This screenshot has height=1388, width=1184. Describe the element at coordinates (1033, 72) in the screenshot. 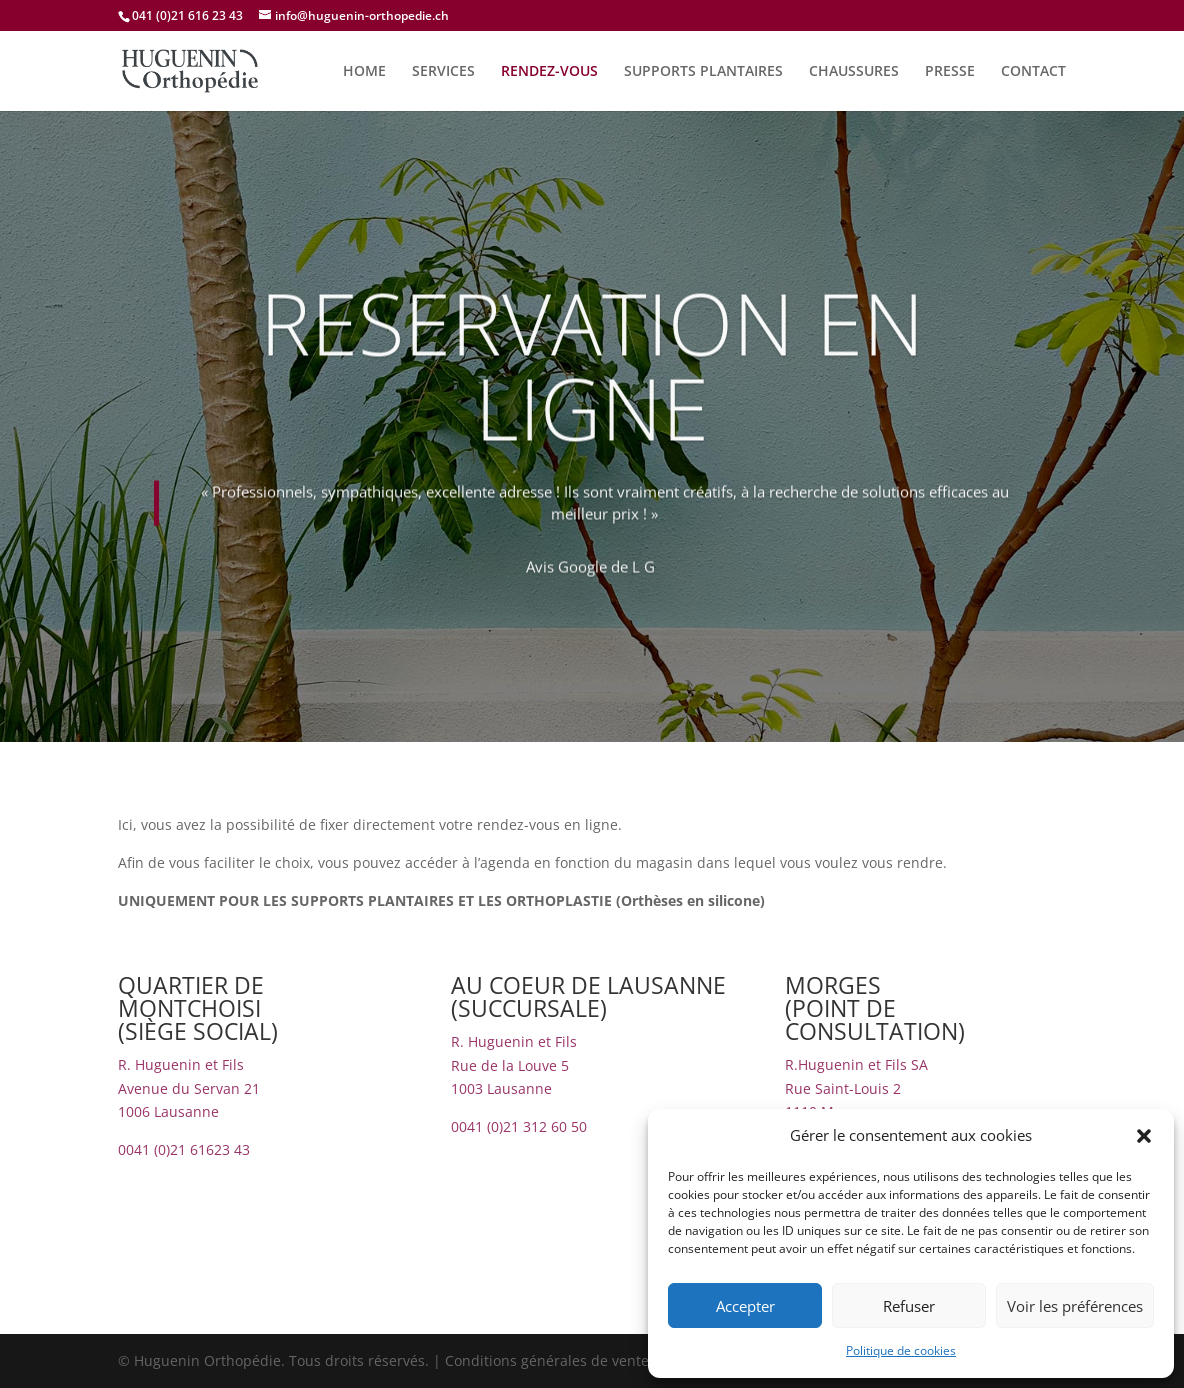

I see `CONTACT` at that location.